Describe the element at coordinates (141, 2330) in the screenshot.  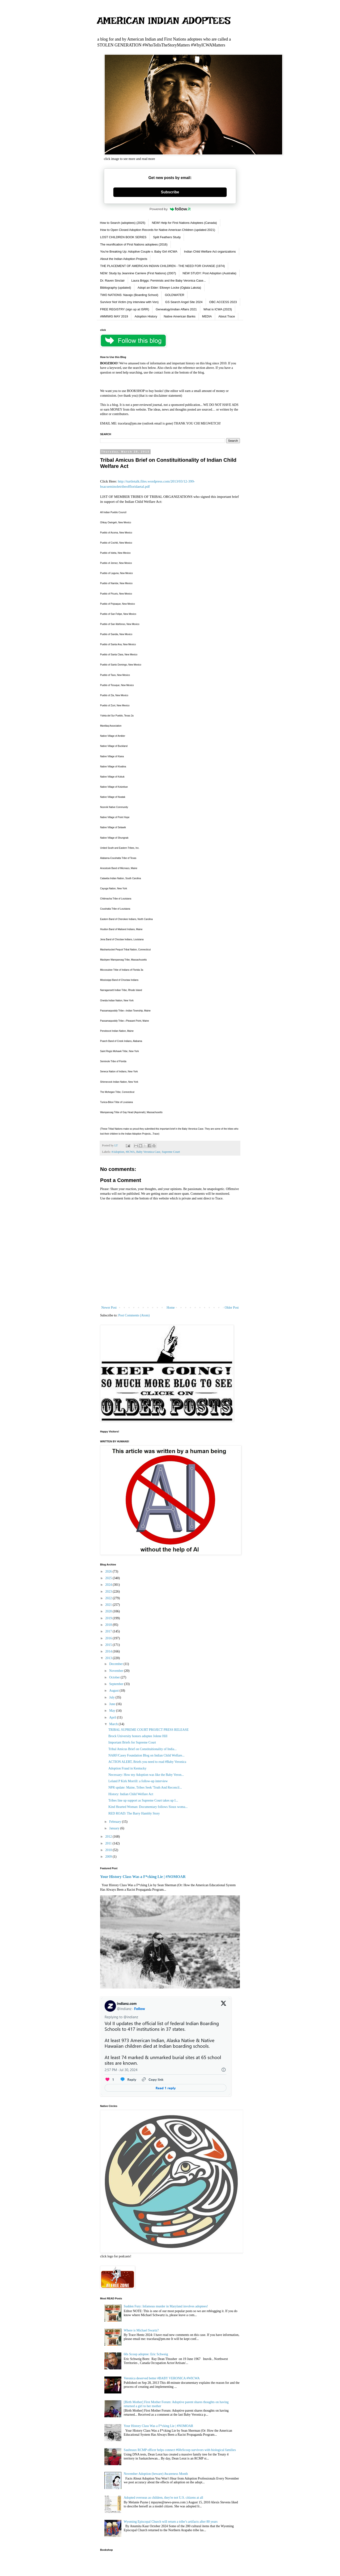
I see `Where is Michael Swartz?` at that location.